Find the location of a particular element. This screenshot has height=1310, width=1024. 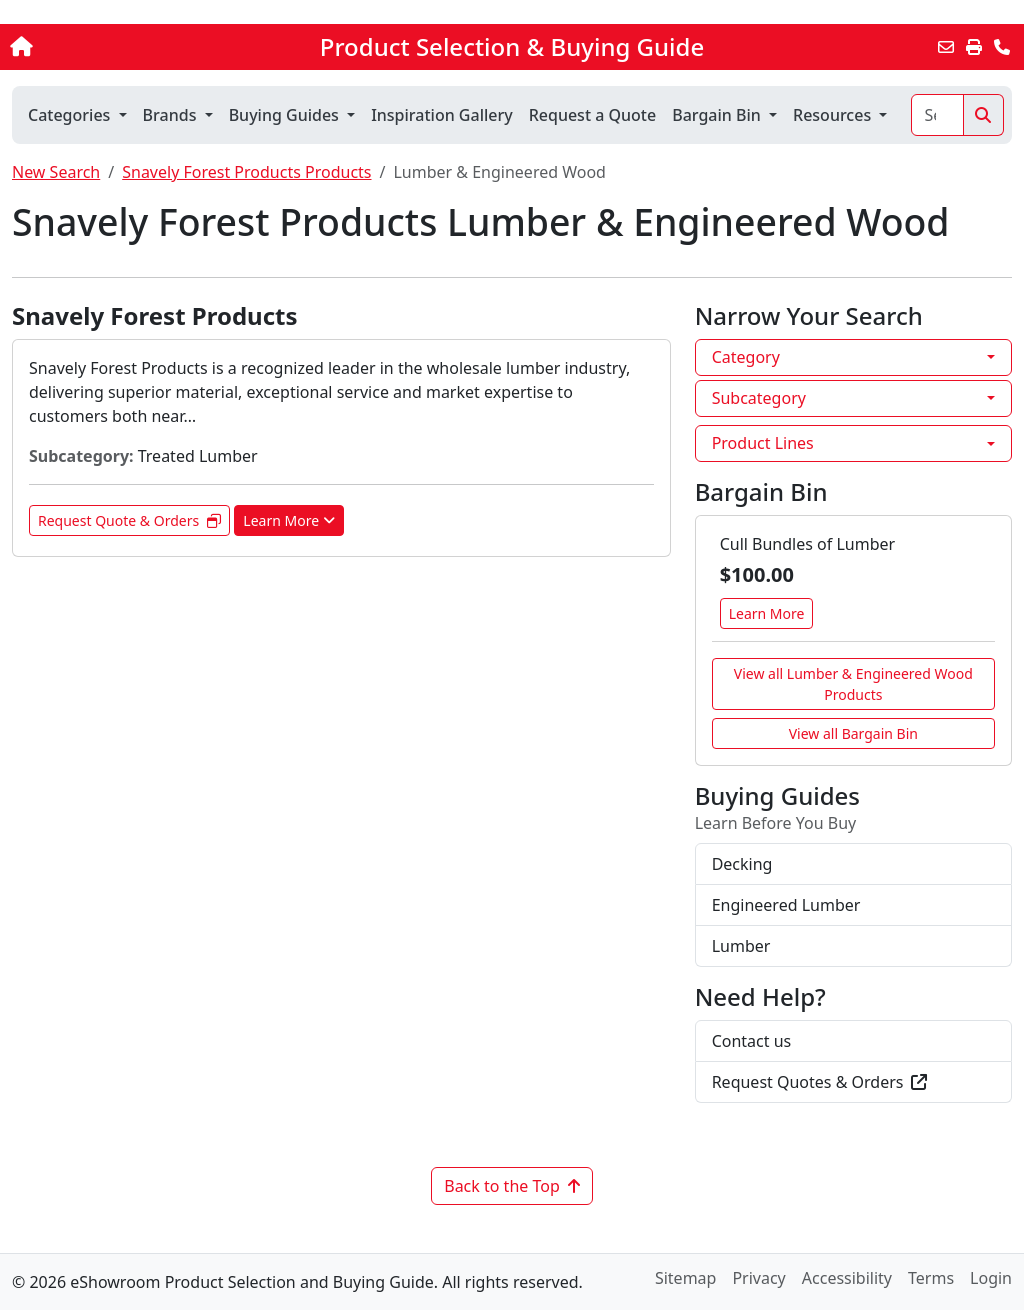

Snavely Forest Products Products is located at coordinates (246, 172).